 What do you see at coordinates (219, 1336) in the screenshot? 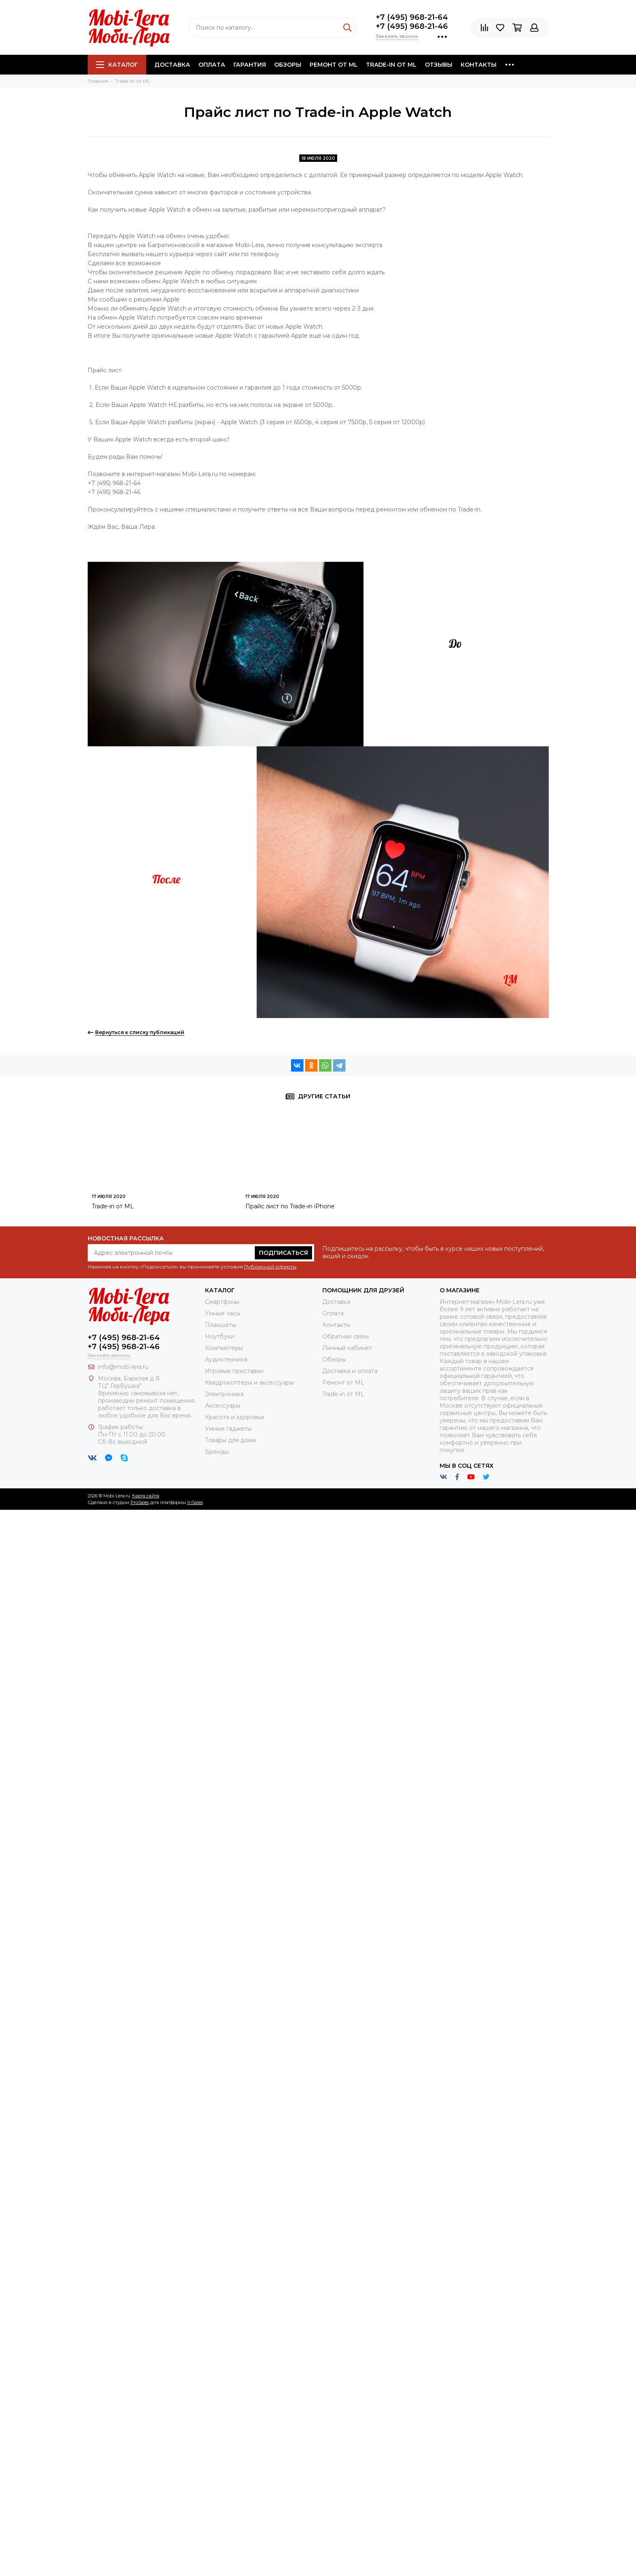
I see `Ноутбуки` at bounding box center [219, 1336].